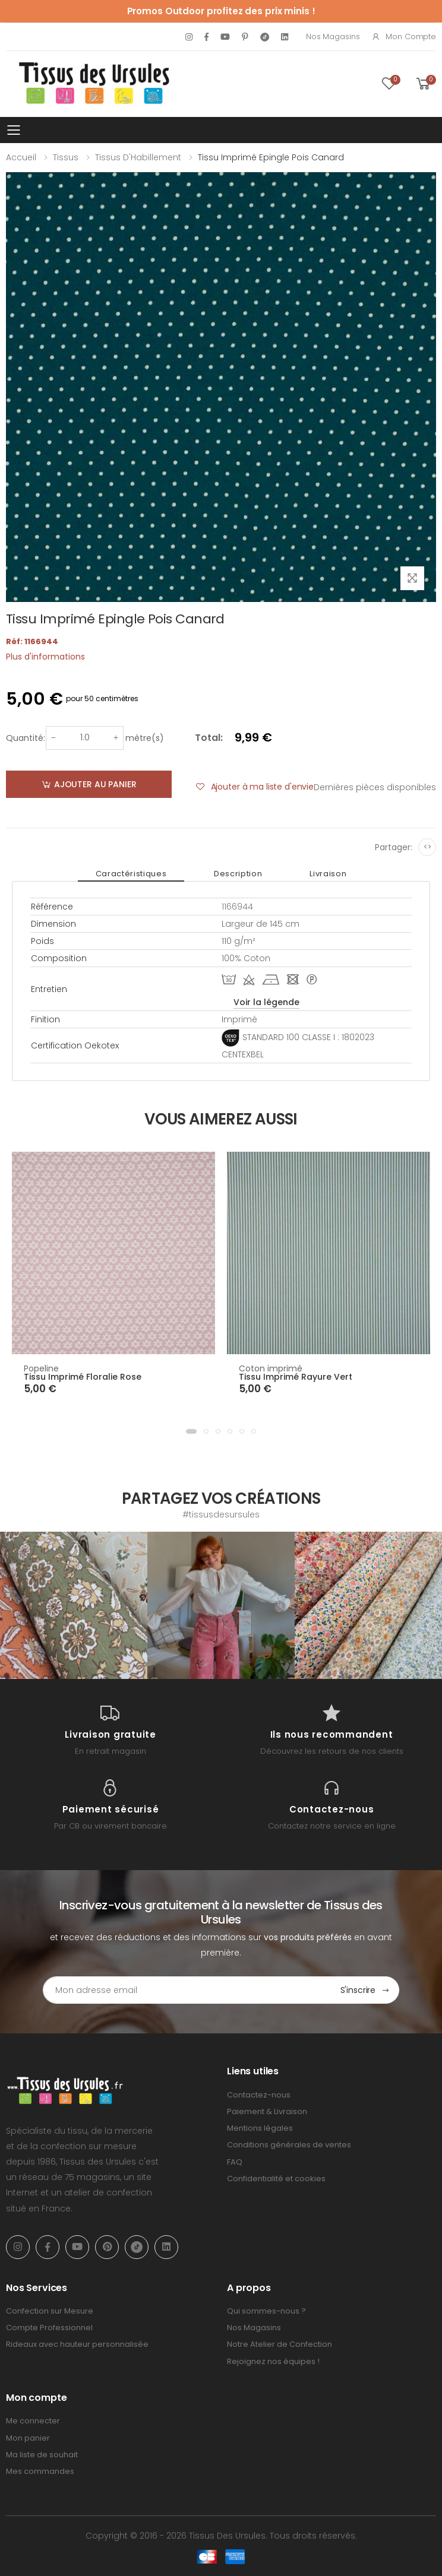 Image resolution: width=442 pixels, height=2576 pixels. I want to click on Notre Atelier de Confection, so click(279, 2344).